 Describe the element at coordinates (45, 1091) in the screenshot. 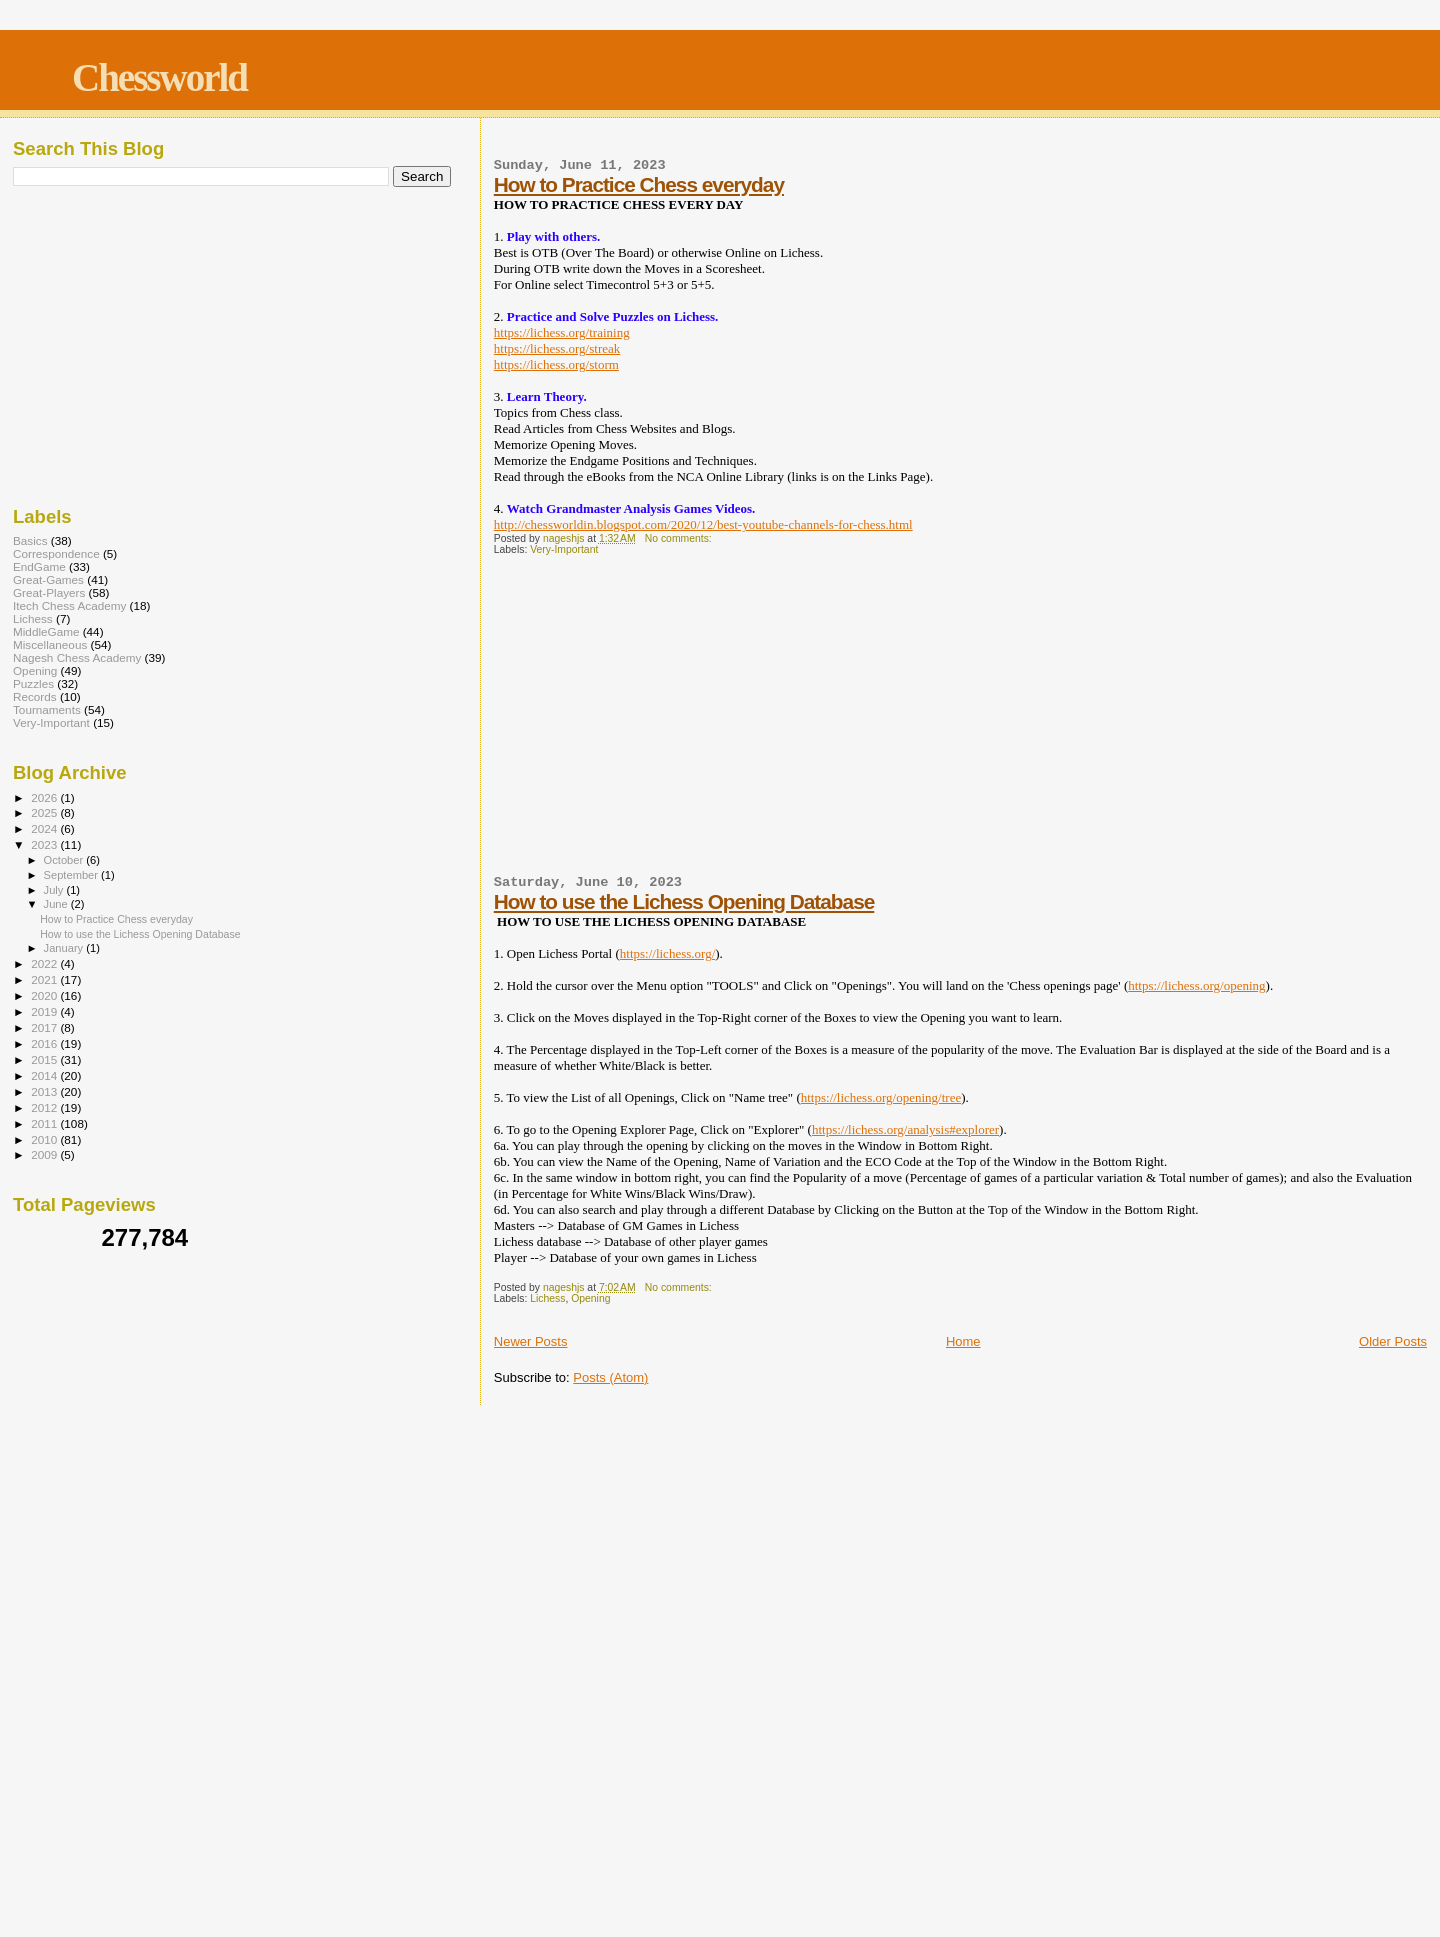

I see `2013` at that location.